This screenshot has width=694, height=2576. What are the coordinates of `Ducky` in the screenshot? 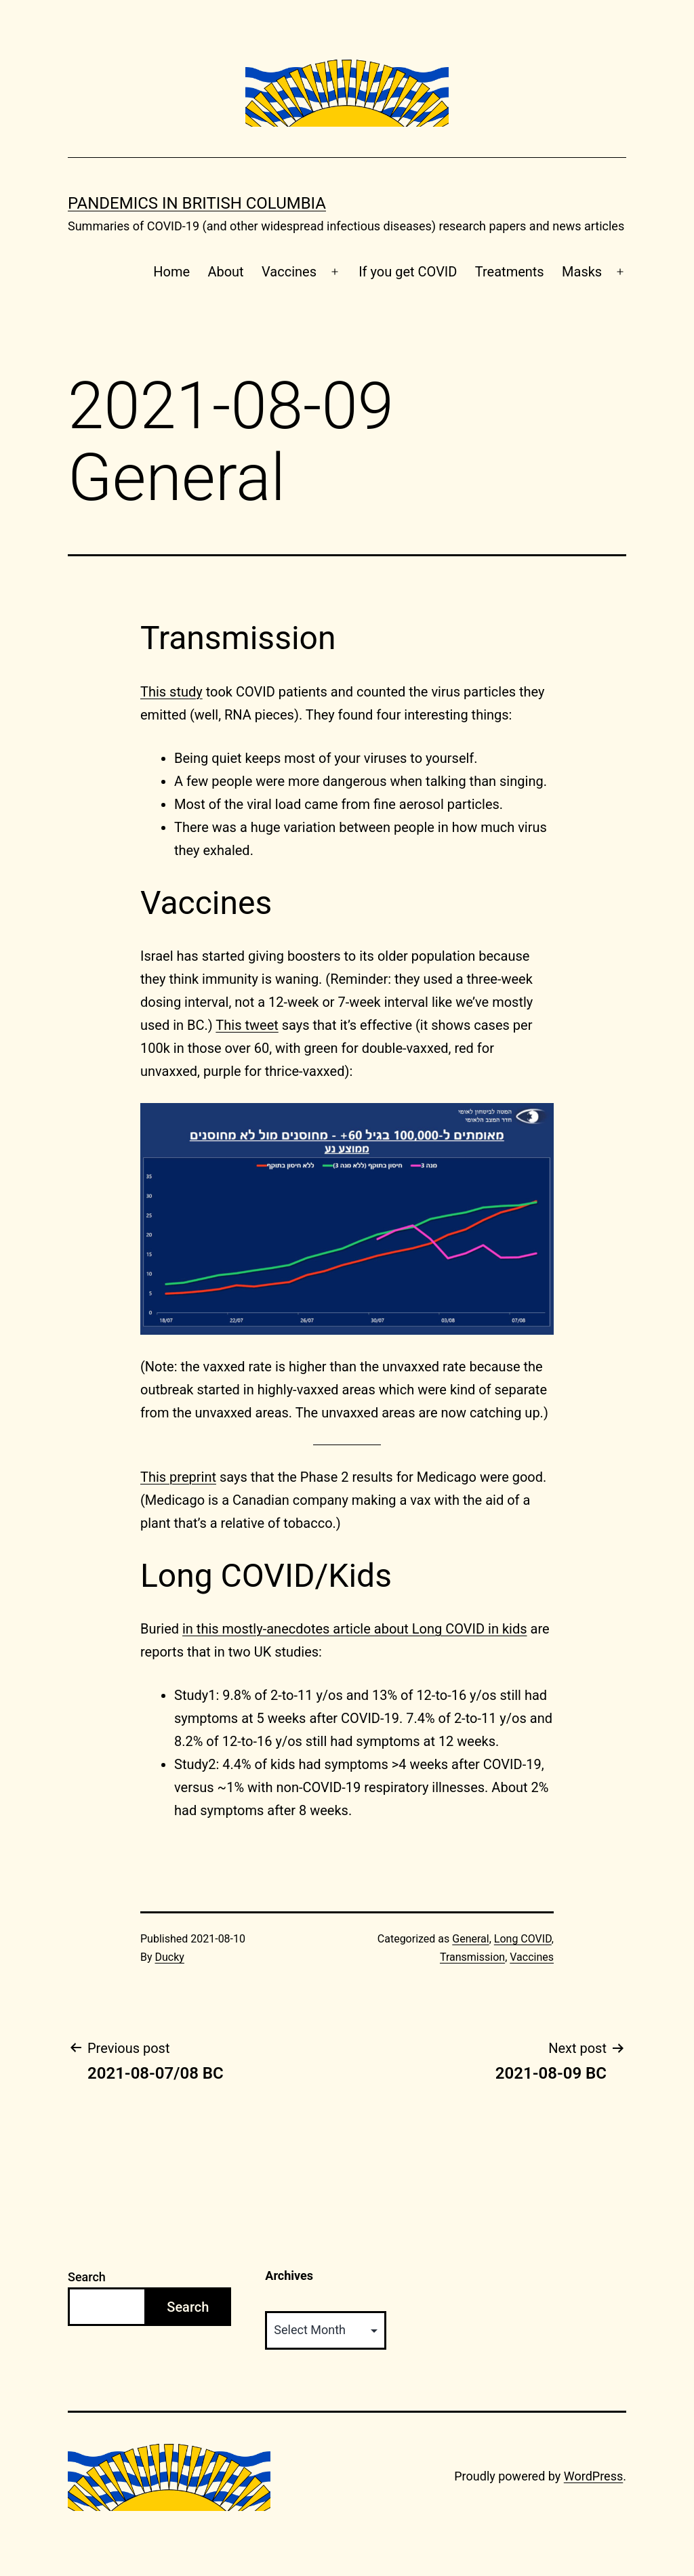 It's located at (169, 1957).